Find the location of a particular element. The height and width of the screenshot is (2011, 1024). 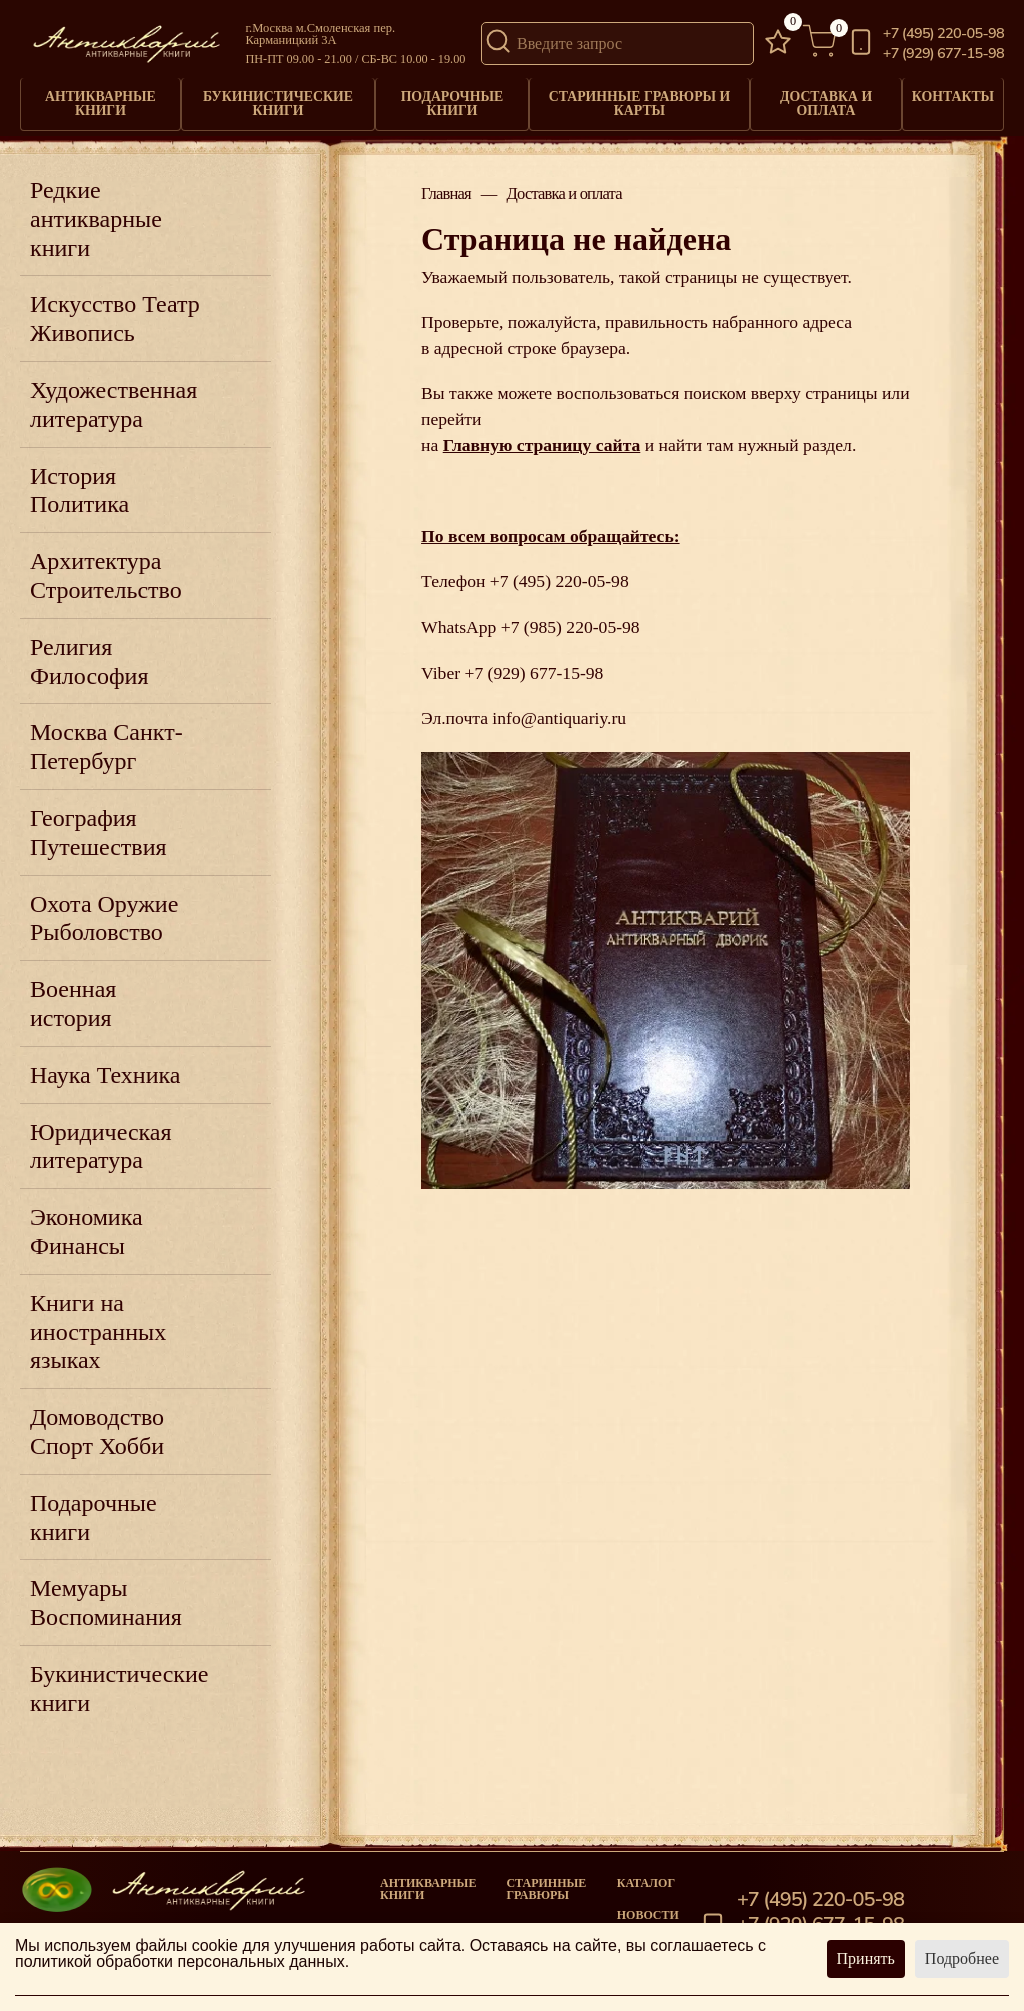

Каталог is located at coordinates (646, 1875).